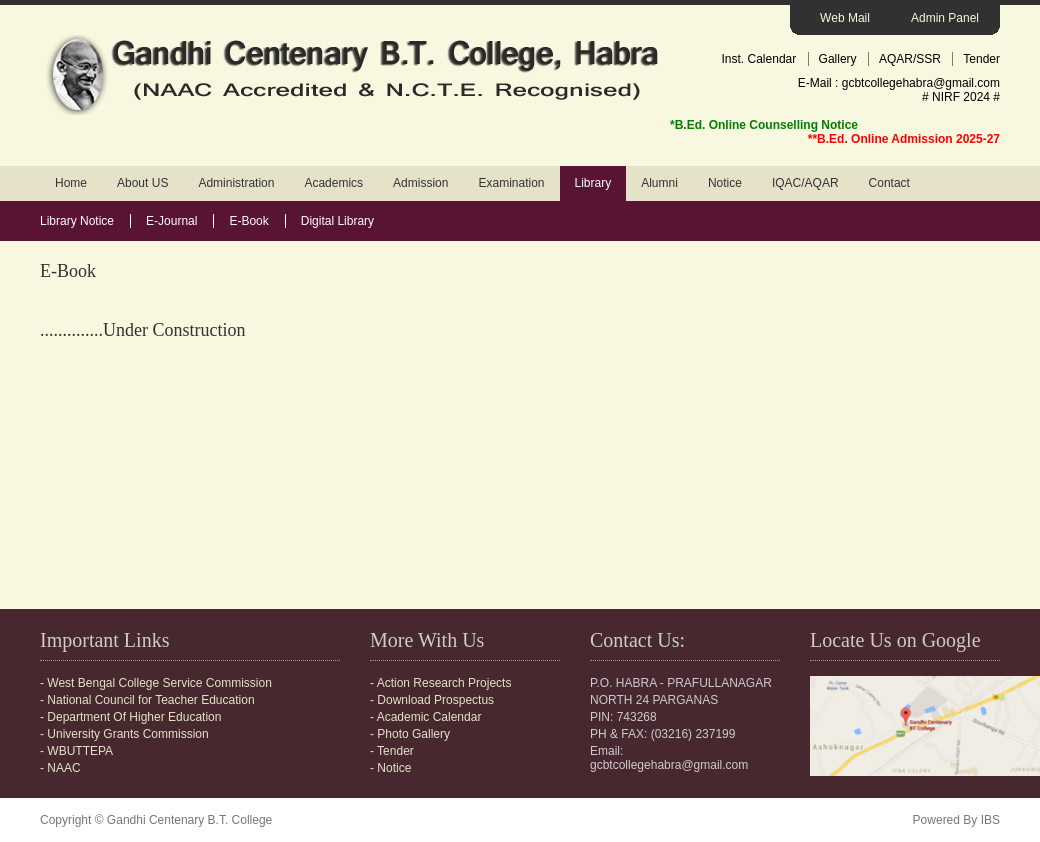 The height and width of the screenshot is (842, 1040). Describe the element at coordinates (142, 183) in the screenshot. I see `About US` at that location.